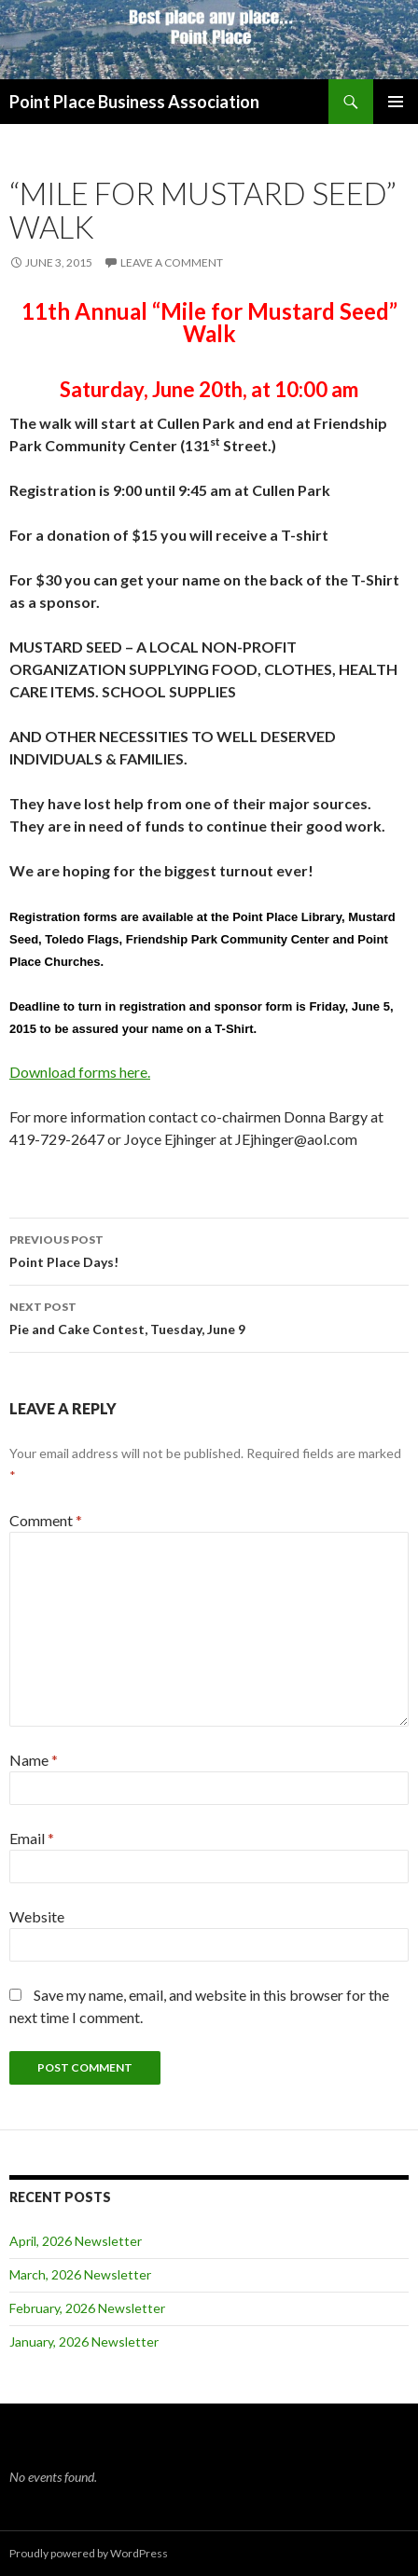 The height and width of the screenshot is (2576, 418). Describe the element at coordinates (209, 1249) in the screenshot. I see `Point Place Days!` at that location.